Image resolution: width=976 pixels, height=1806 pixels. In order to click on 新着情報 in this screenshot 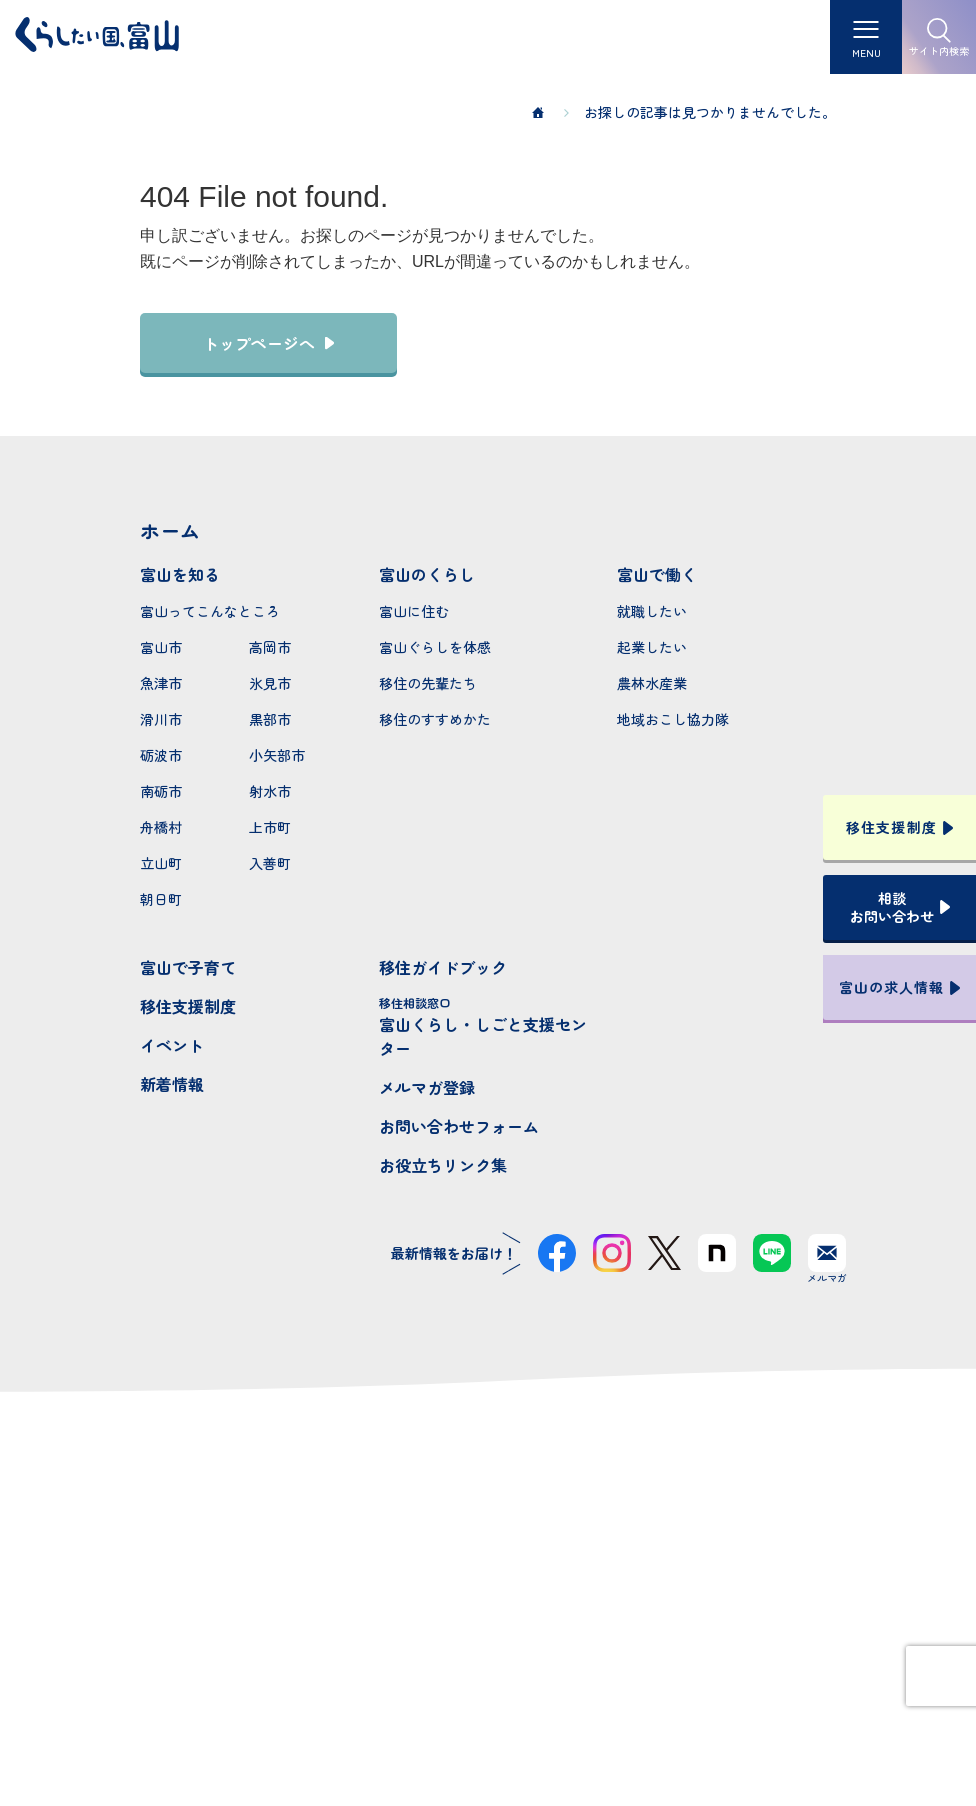, I will do `click(172, 1084)`.